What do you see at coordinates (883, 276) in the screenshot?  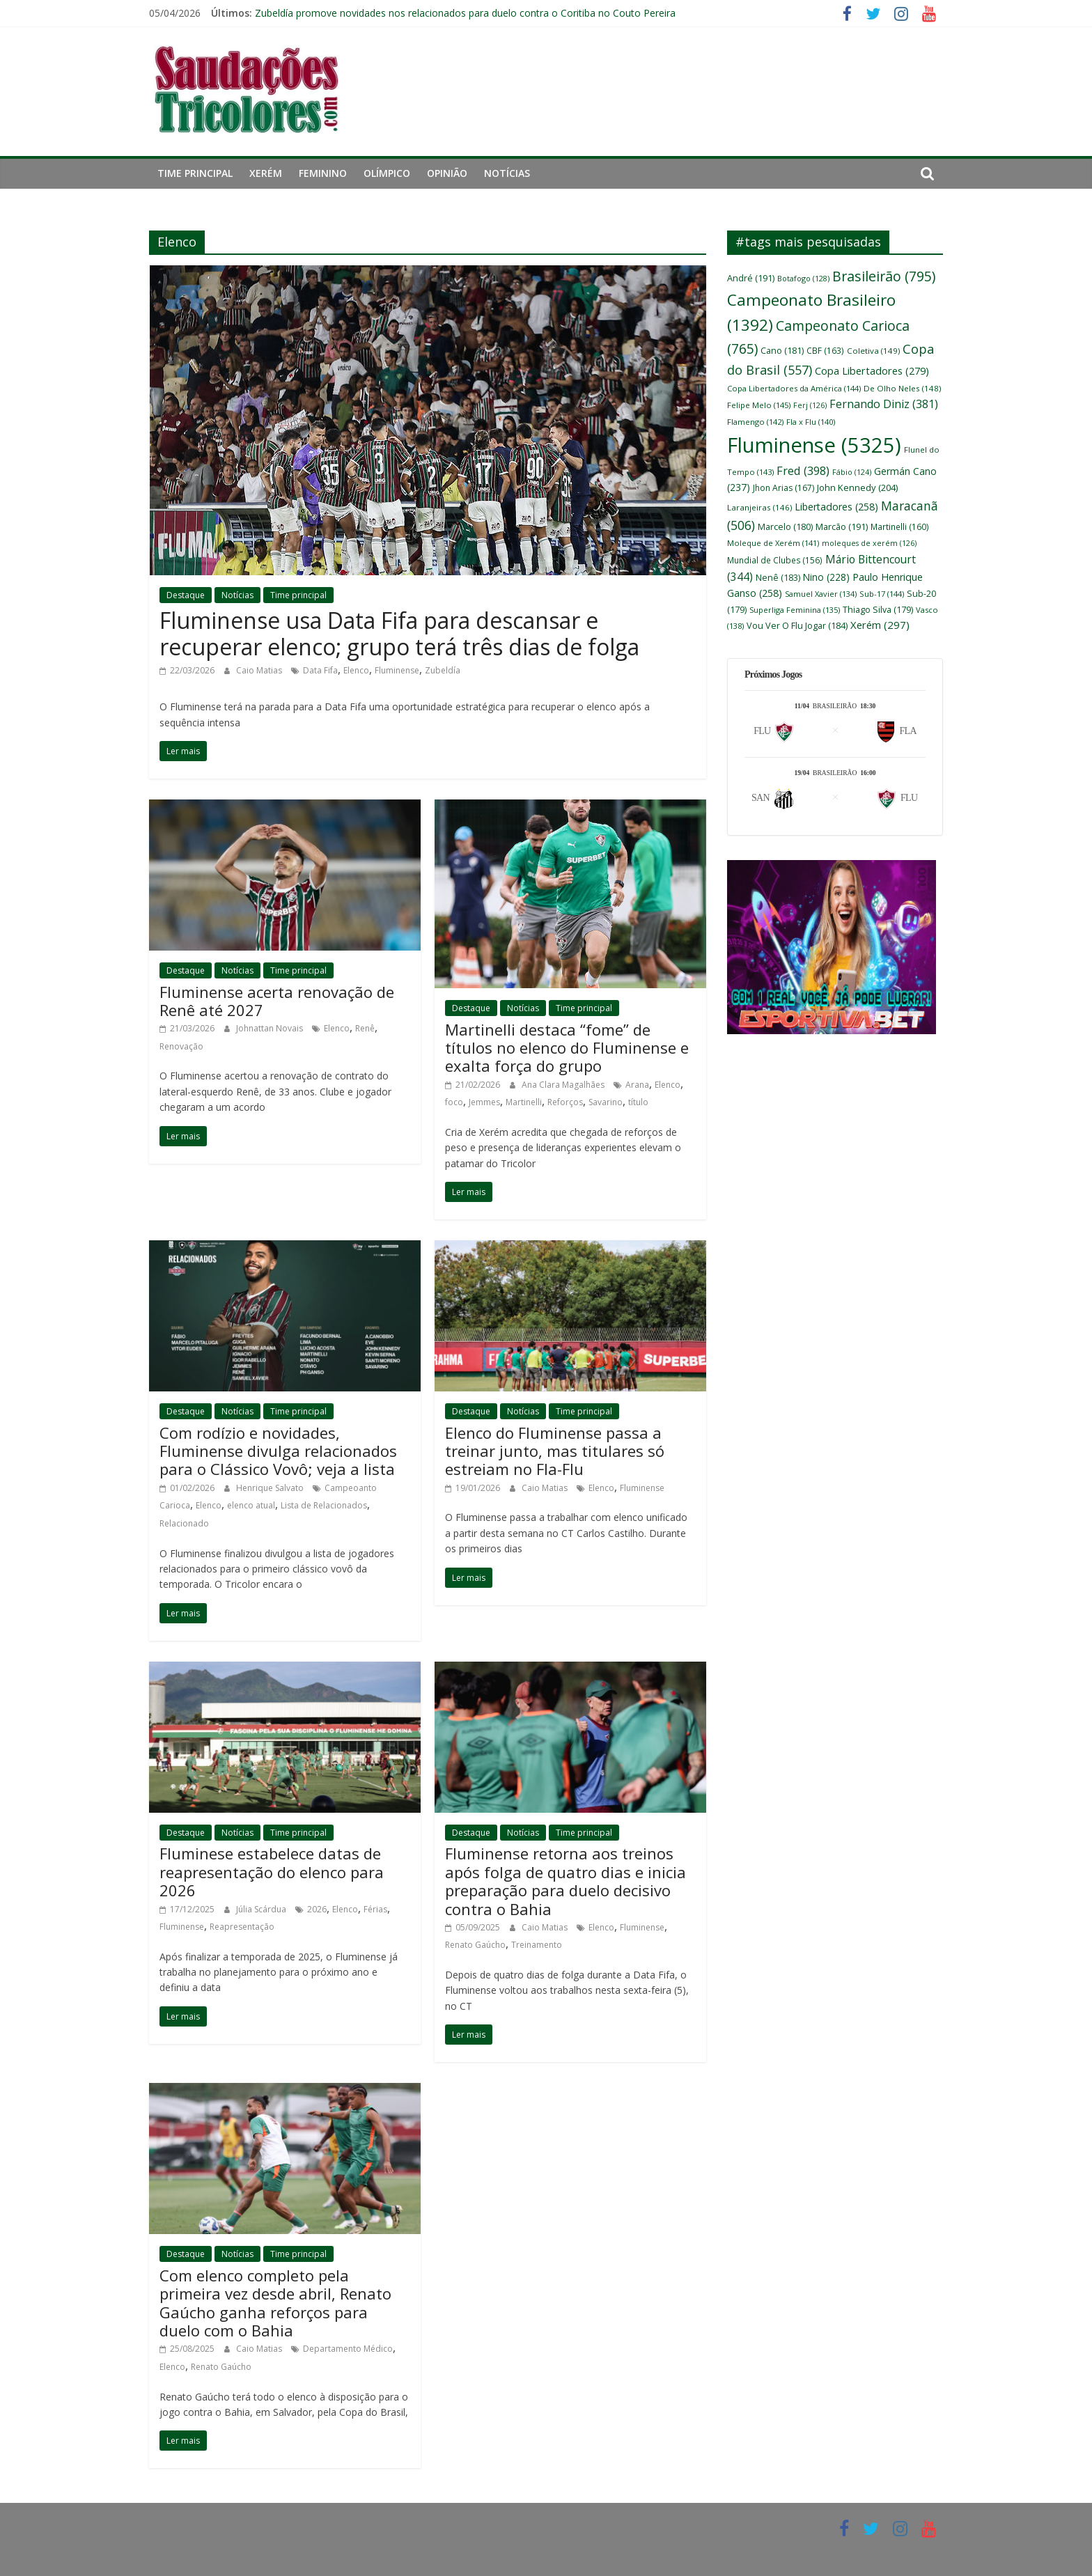 I see `Brasileirão [Brasileirão (795 itens)]` at bounding box center [883, 276].